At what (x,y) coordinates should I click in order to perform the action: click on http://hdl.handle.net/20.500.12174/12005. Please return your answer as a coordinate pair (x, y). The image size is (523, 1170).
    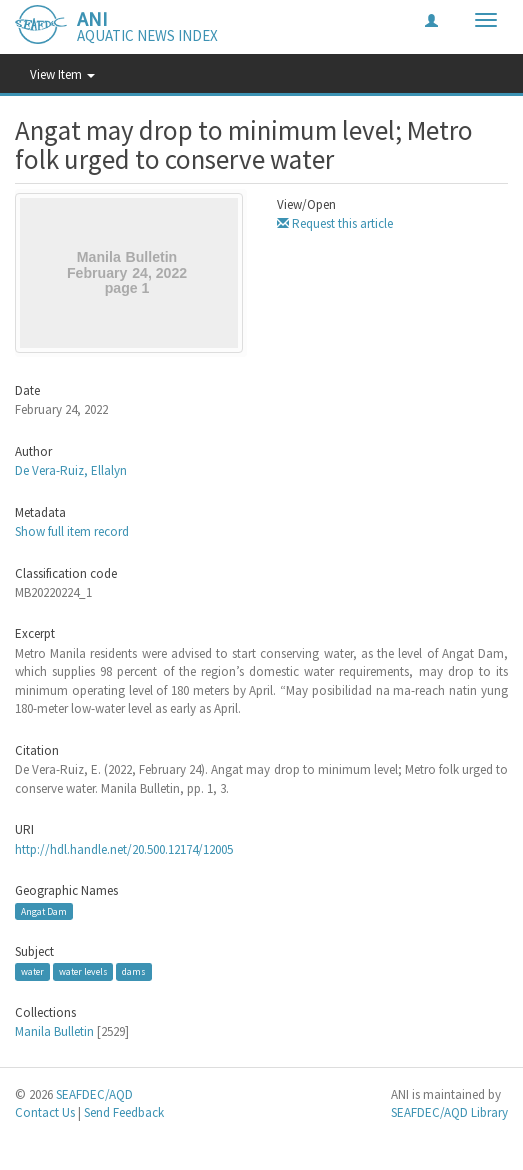
    Looking at the image, I should click on (124, 849).